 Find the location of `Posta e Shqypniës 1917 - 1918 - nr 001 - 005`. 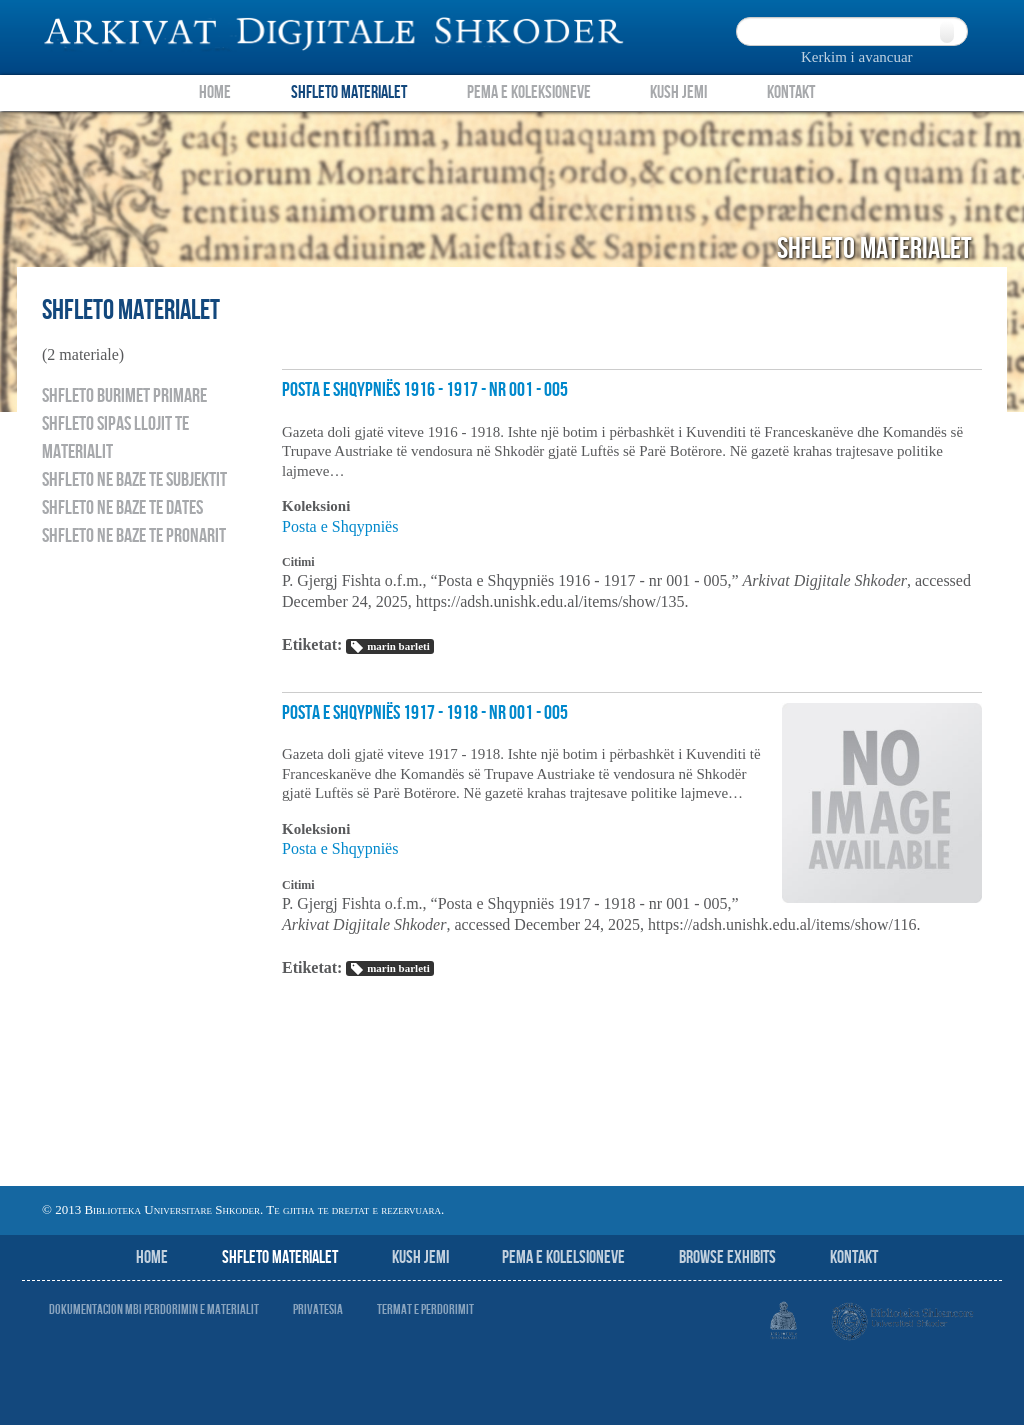

Posta e Shqypniës 1917 - 1918 - nr 001 - 005 is located at coordinates (425, 713).